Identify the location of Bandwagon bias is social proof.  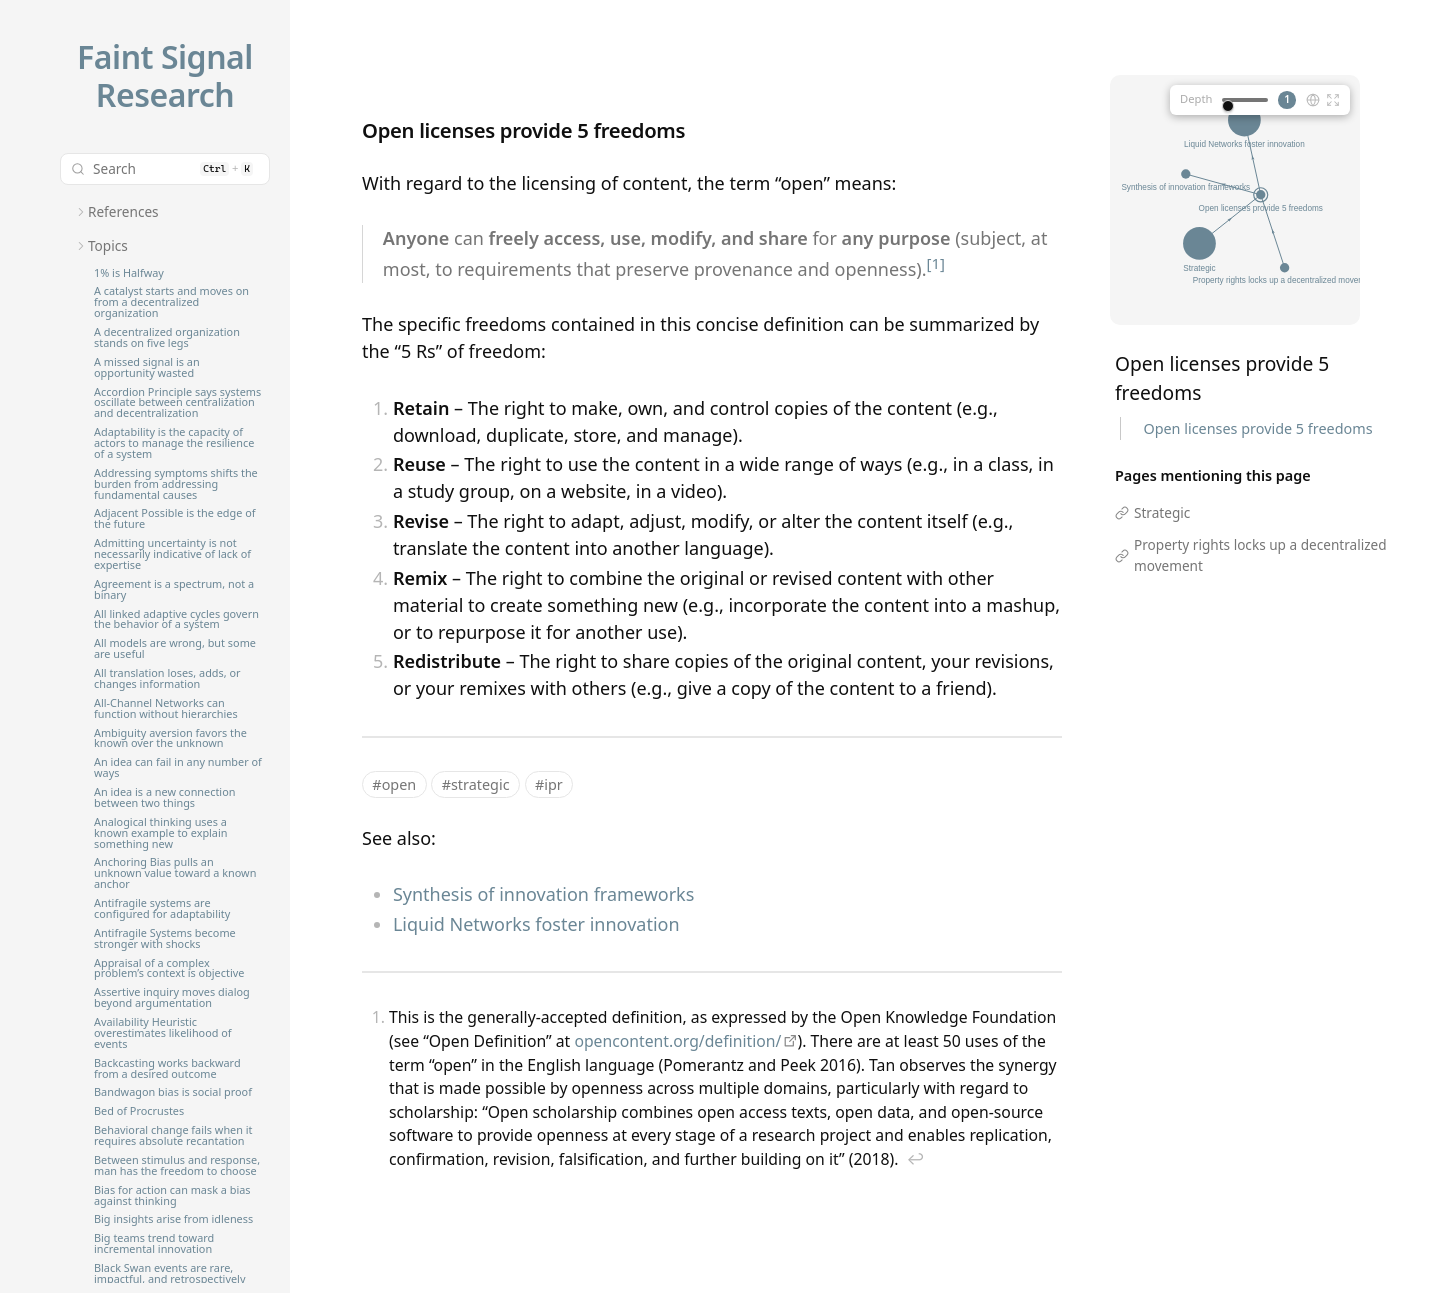
(173, 1092).